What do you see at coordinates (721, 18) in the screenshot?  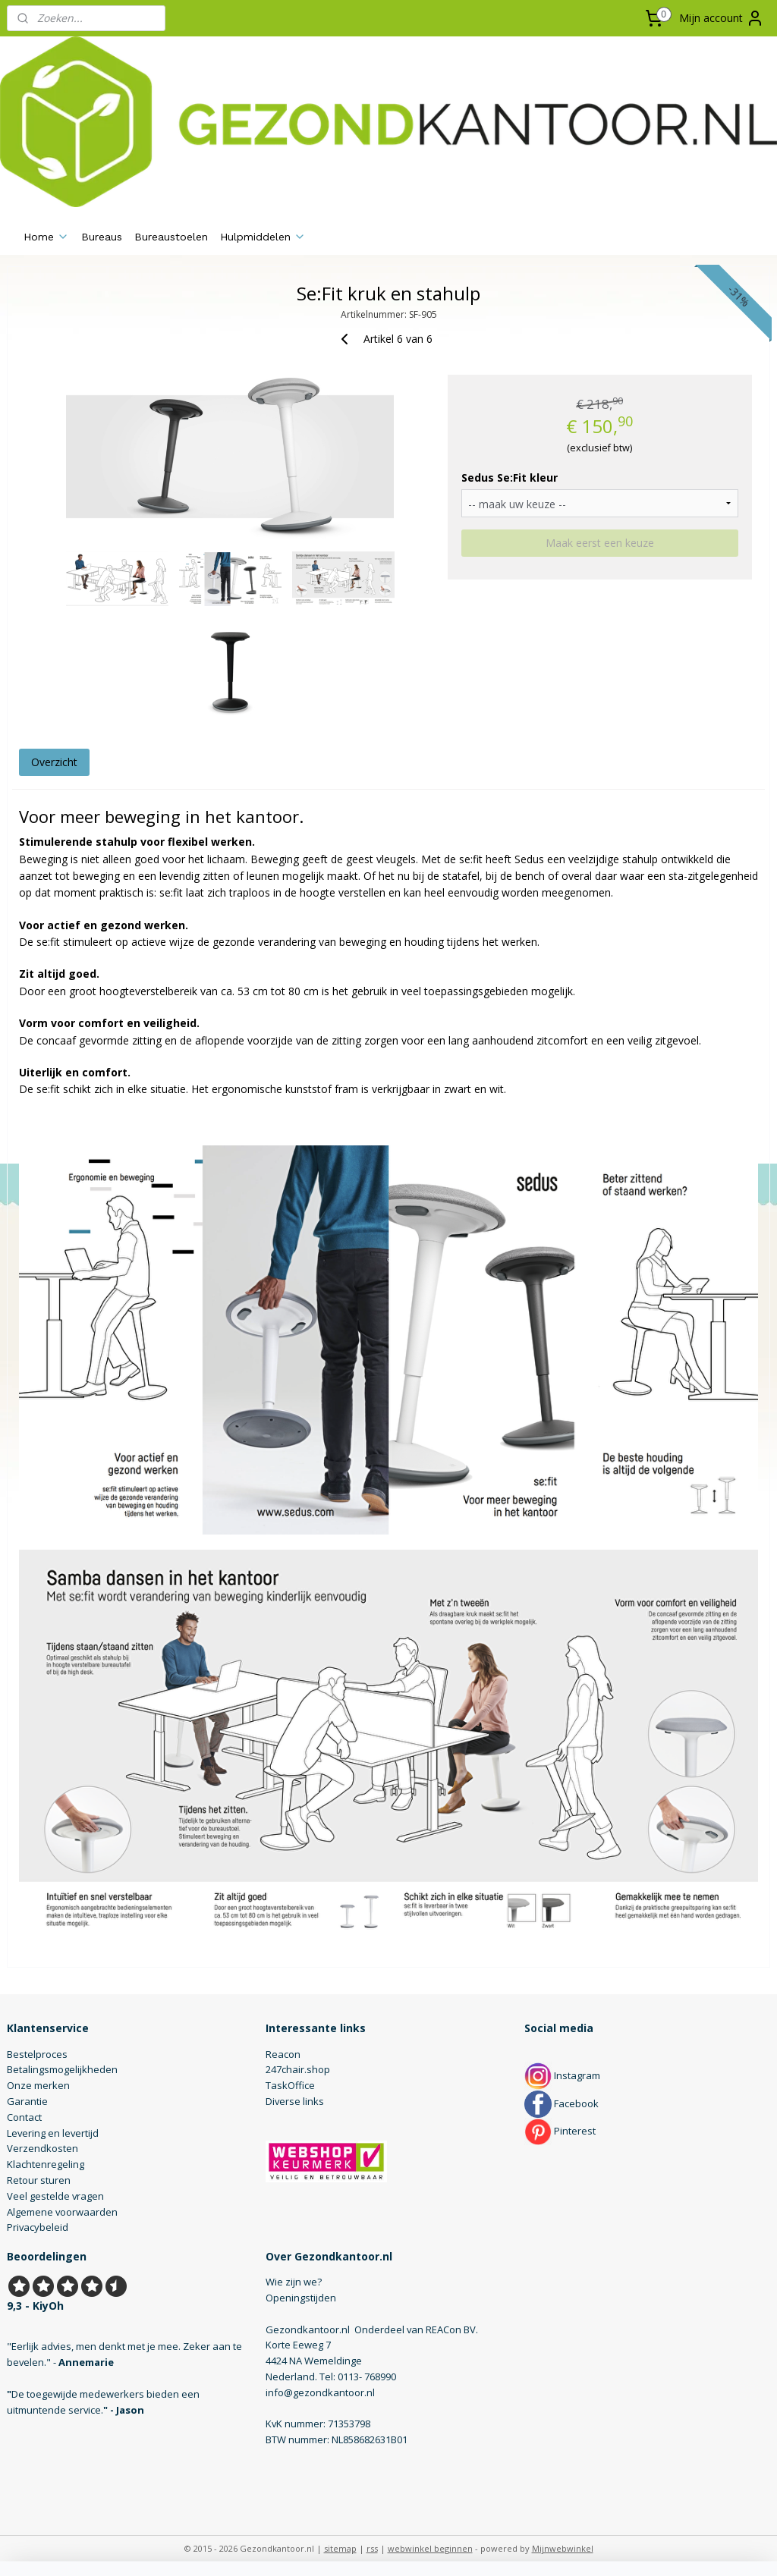 I see `Mijn account` at bounding box center [721, 18].